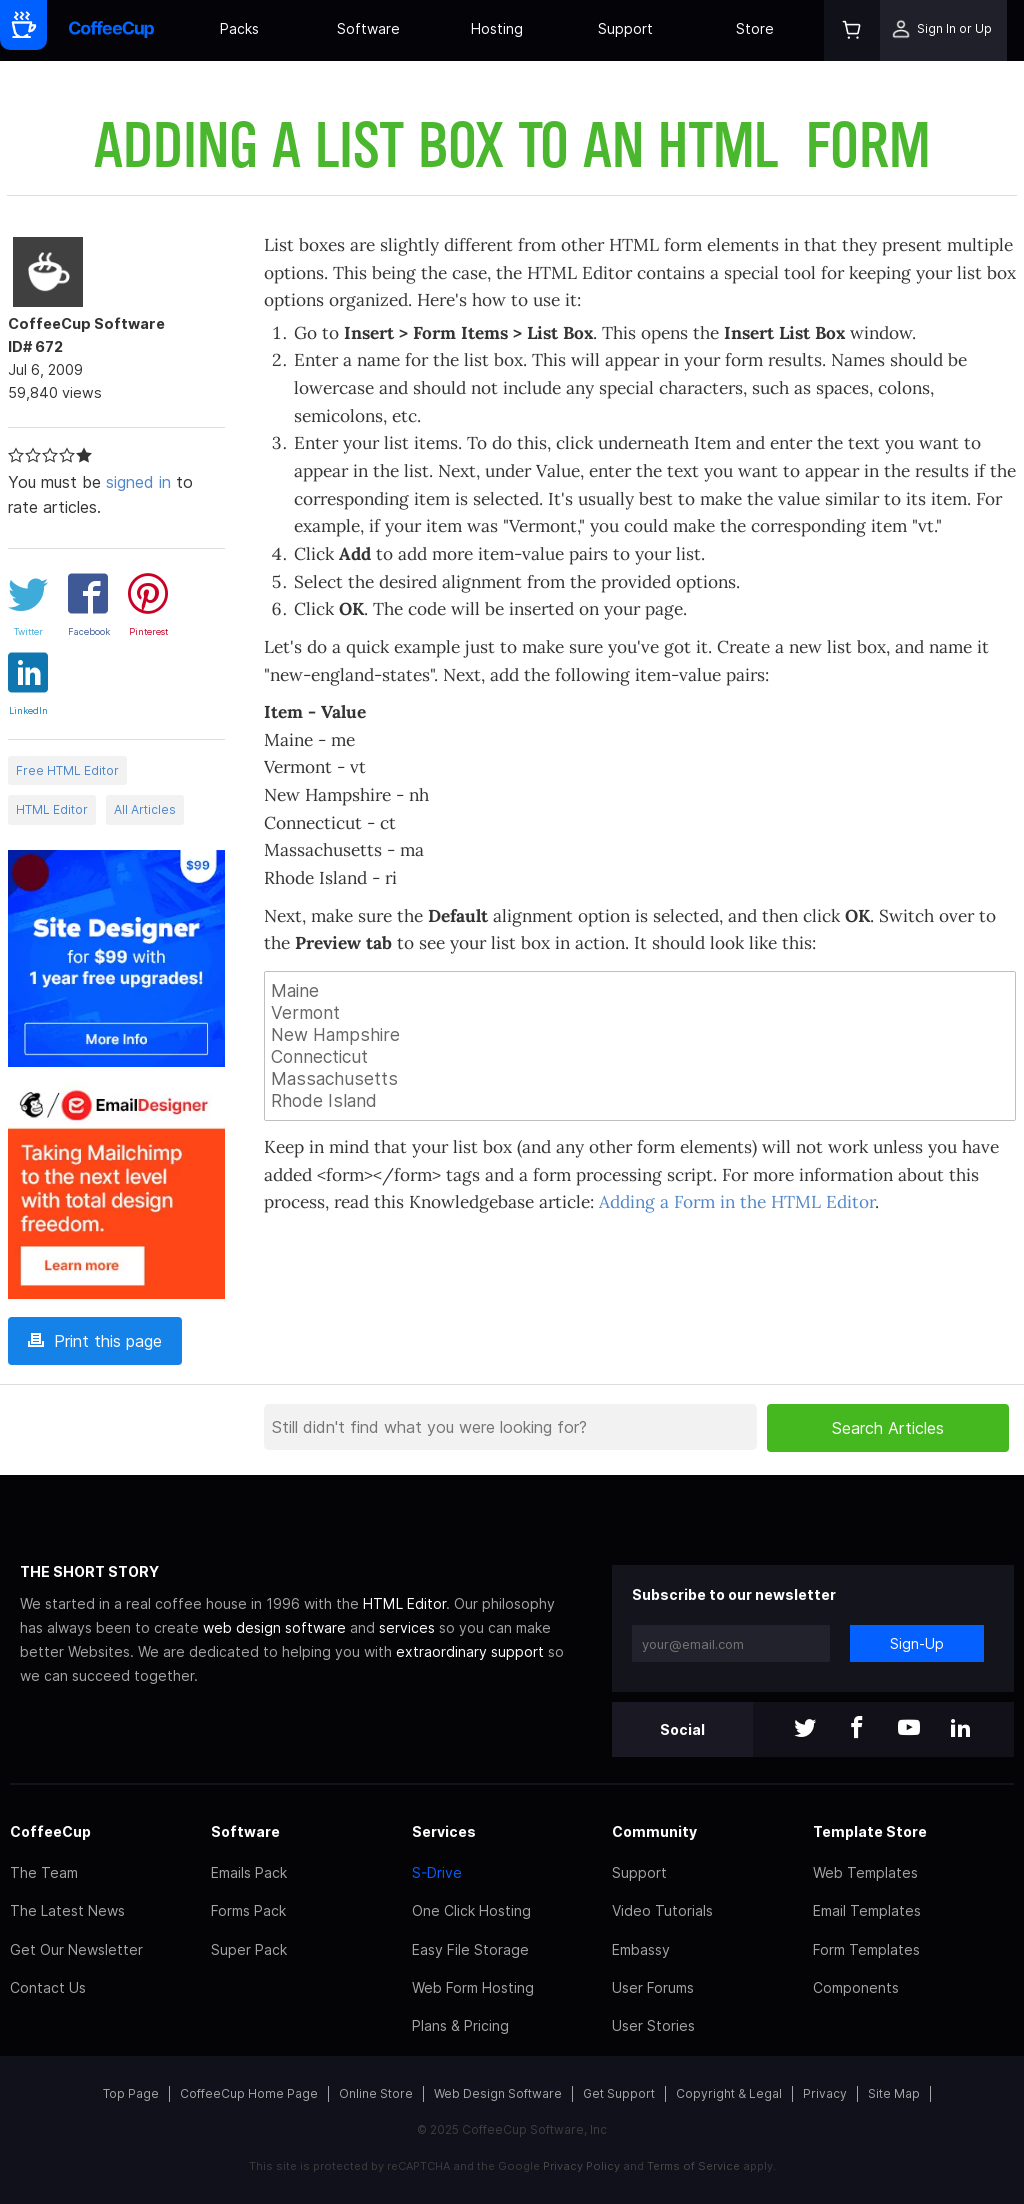  What do you see at coordinates (249, 1949) in the screenshot?
I see `Super Pack` at bounding box center [249, 1949].